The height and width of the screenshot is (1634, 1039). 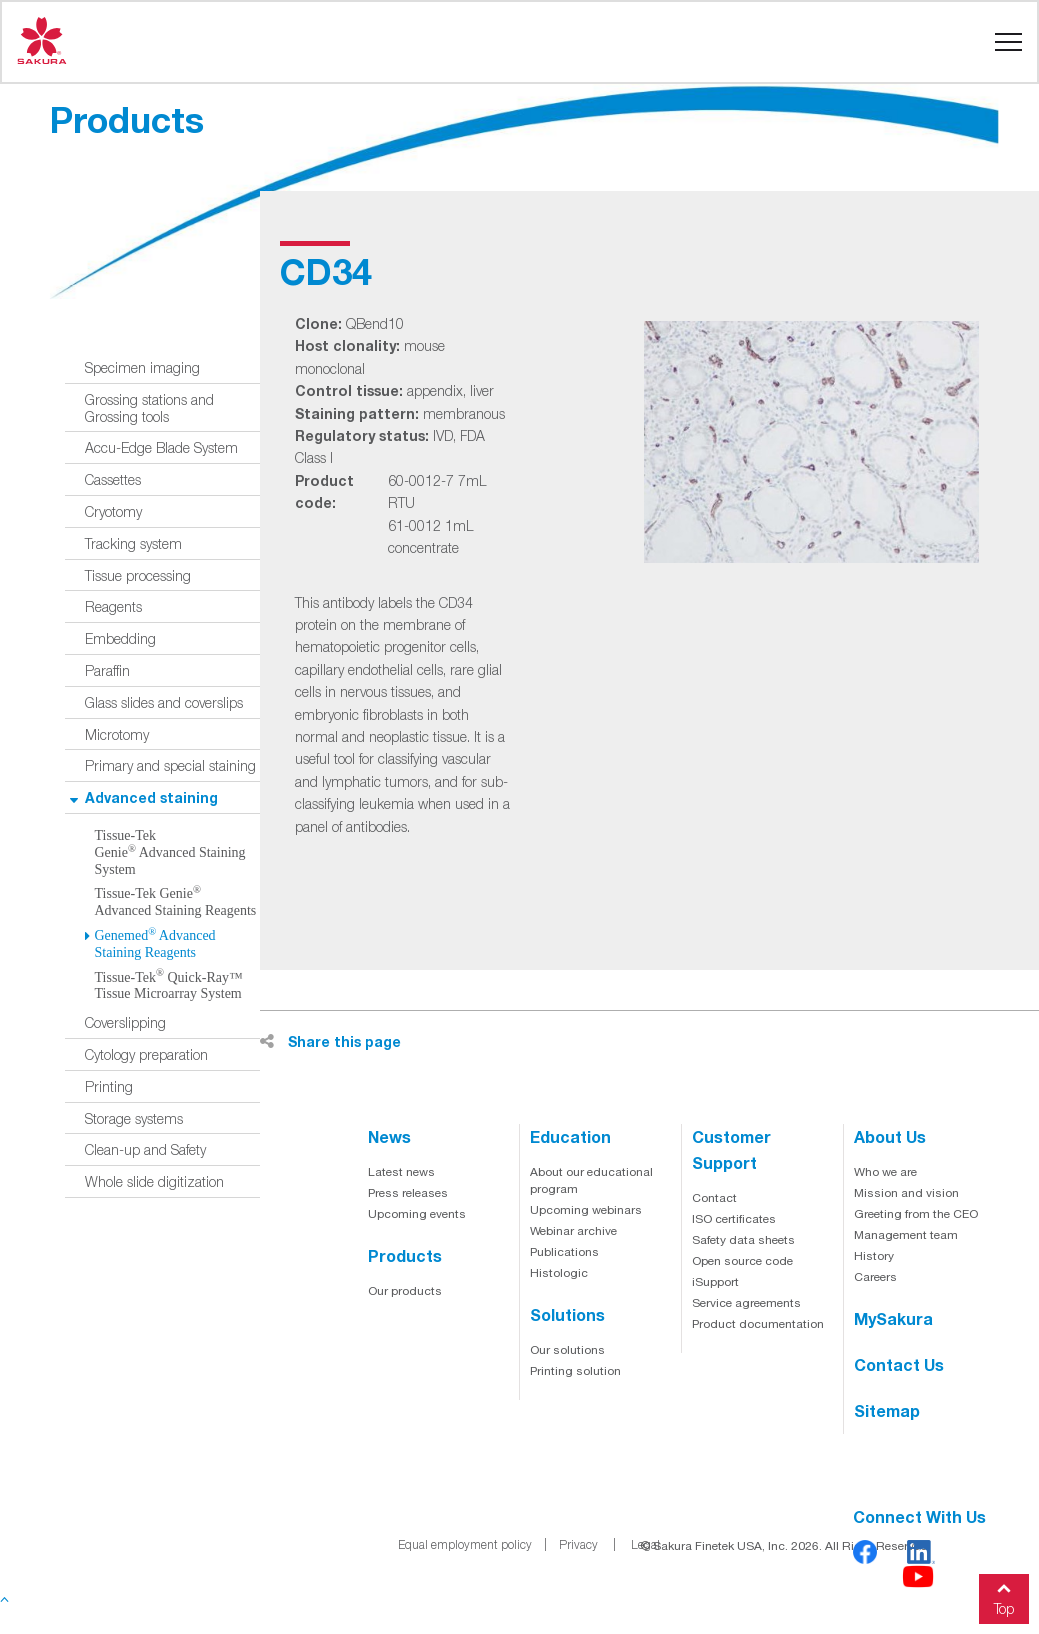 What do you see at coordinates (899, 1364) in the screenshot?
I see `Contact us` at bounding box center [899, 1364].